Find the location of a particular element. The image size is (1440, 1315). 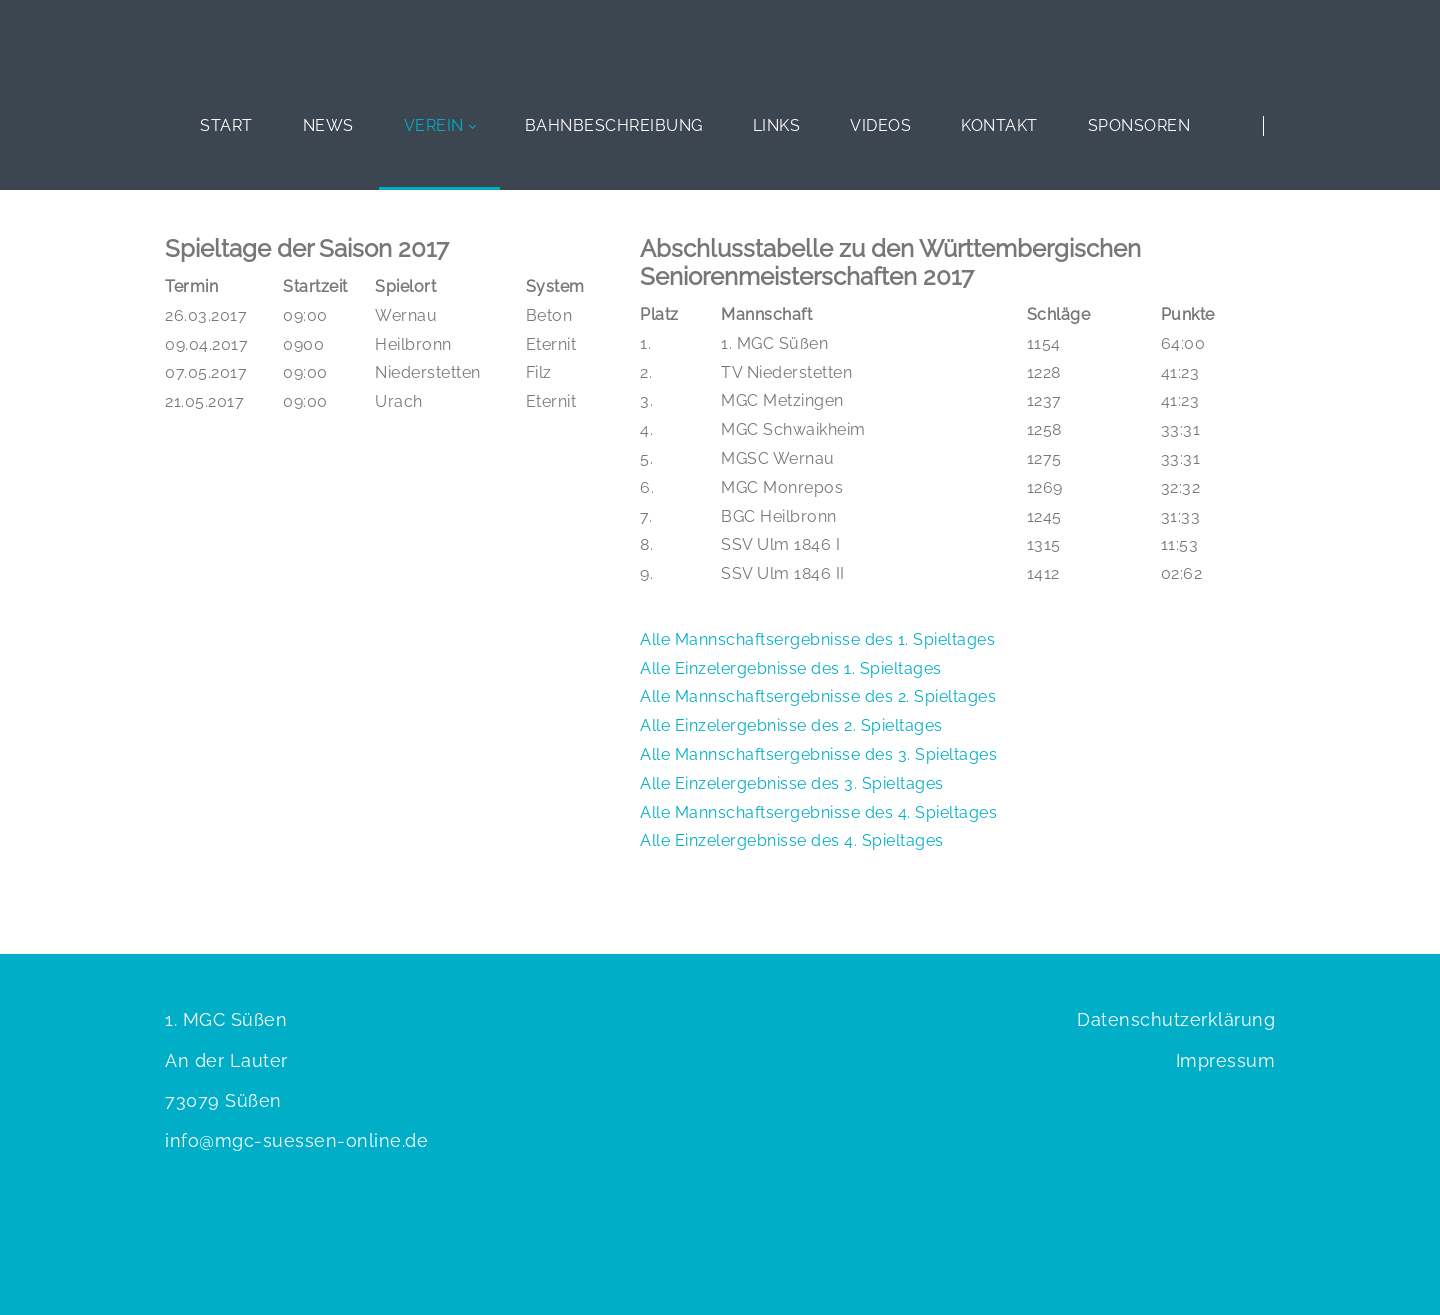

Alle Einzelergebnisse des 1. Spieltages is located at coordinates (791, 668).